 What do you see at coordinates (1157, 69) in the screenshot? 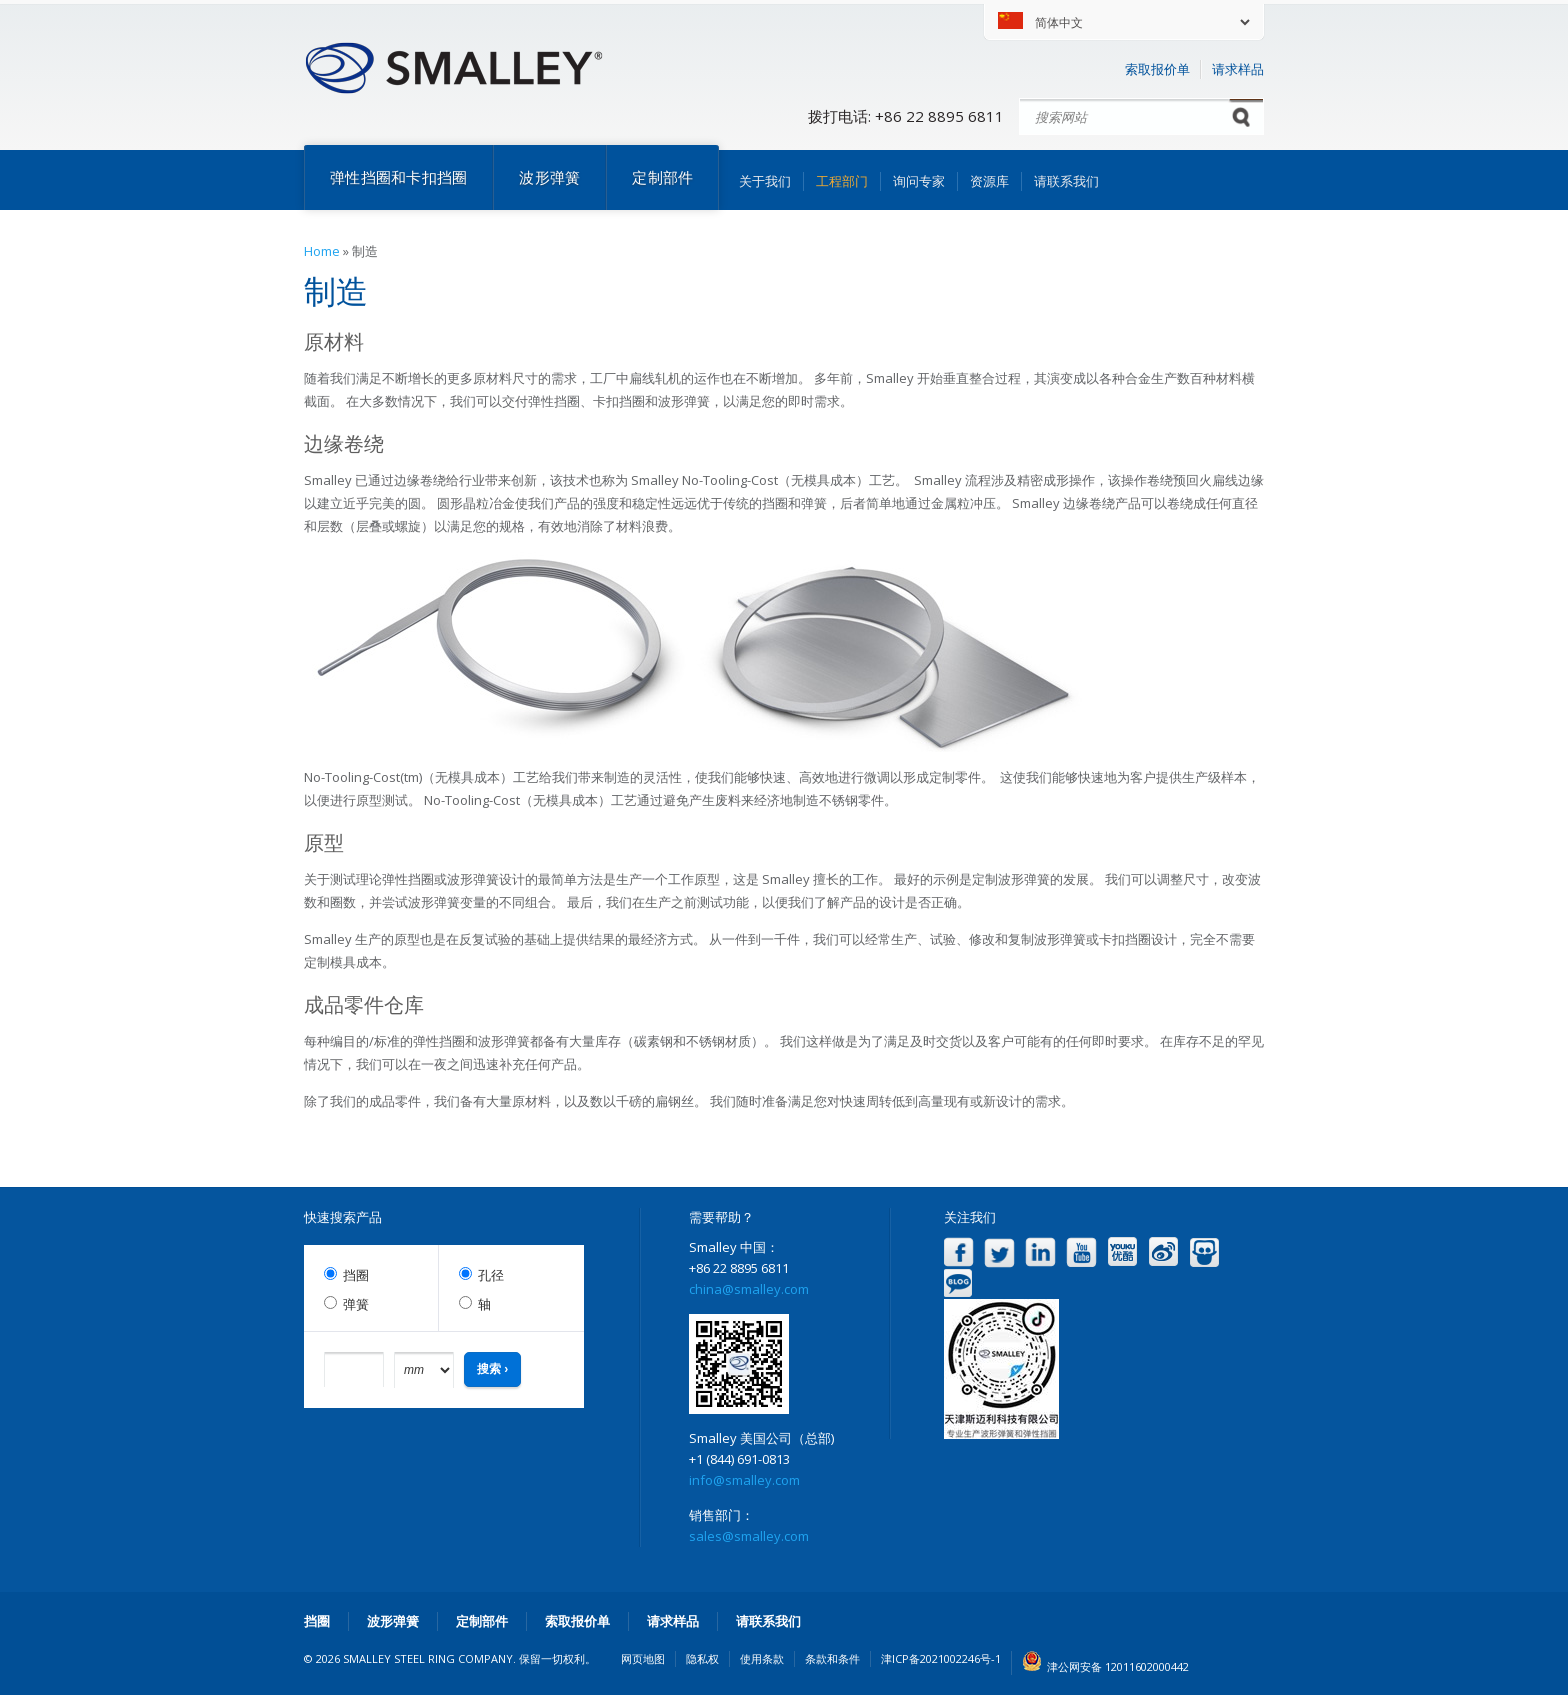
I see `索取报价单` at bounding box center [1157, 69].